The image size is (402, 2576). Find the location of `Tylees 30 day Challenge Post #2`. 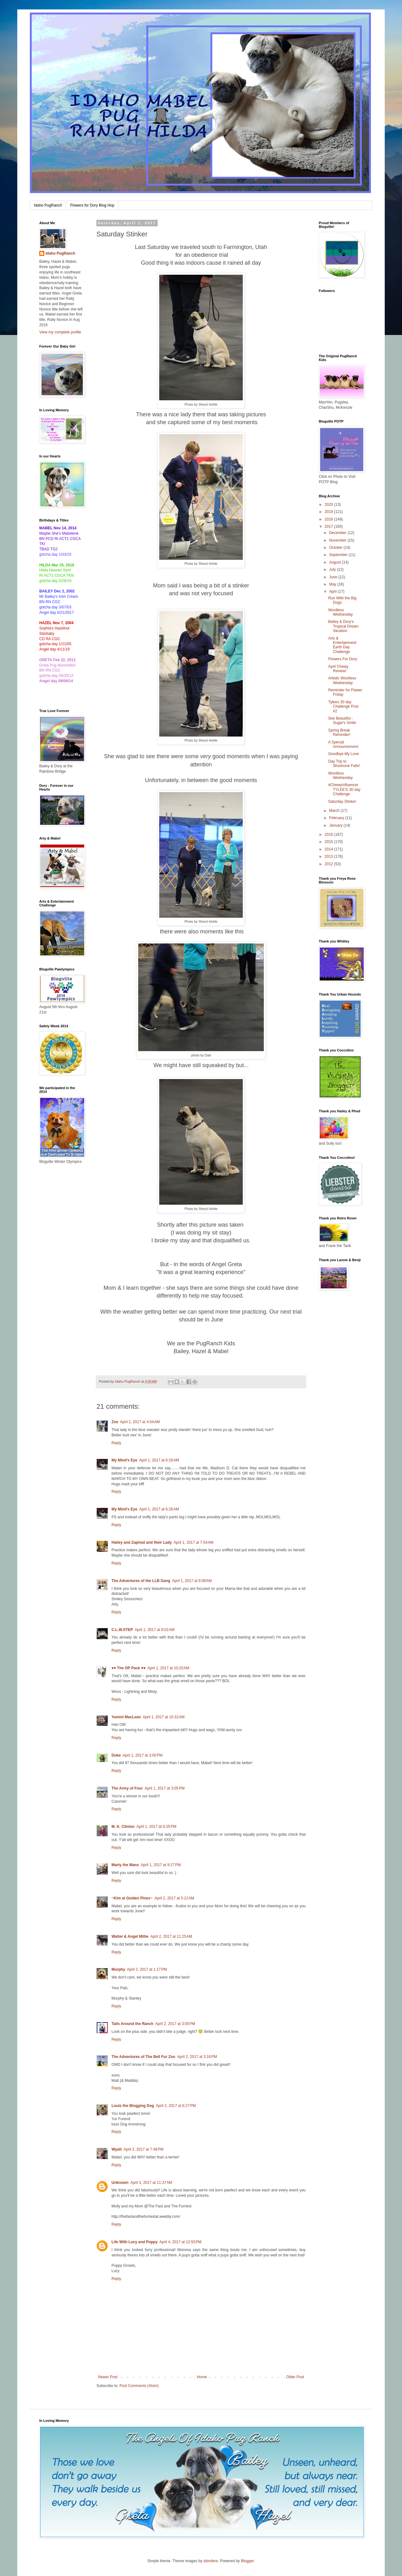

Tylees 30 day Challenge Post #2 is located at coordinates (343, 706).